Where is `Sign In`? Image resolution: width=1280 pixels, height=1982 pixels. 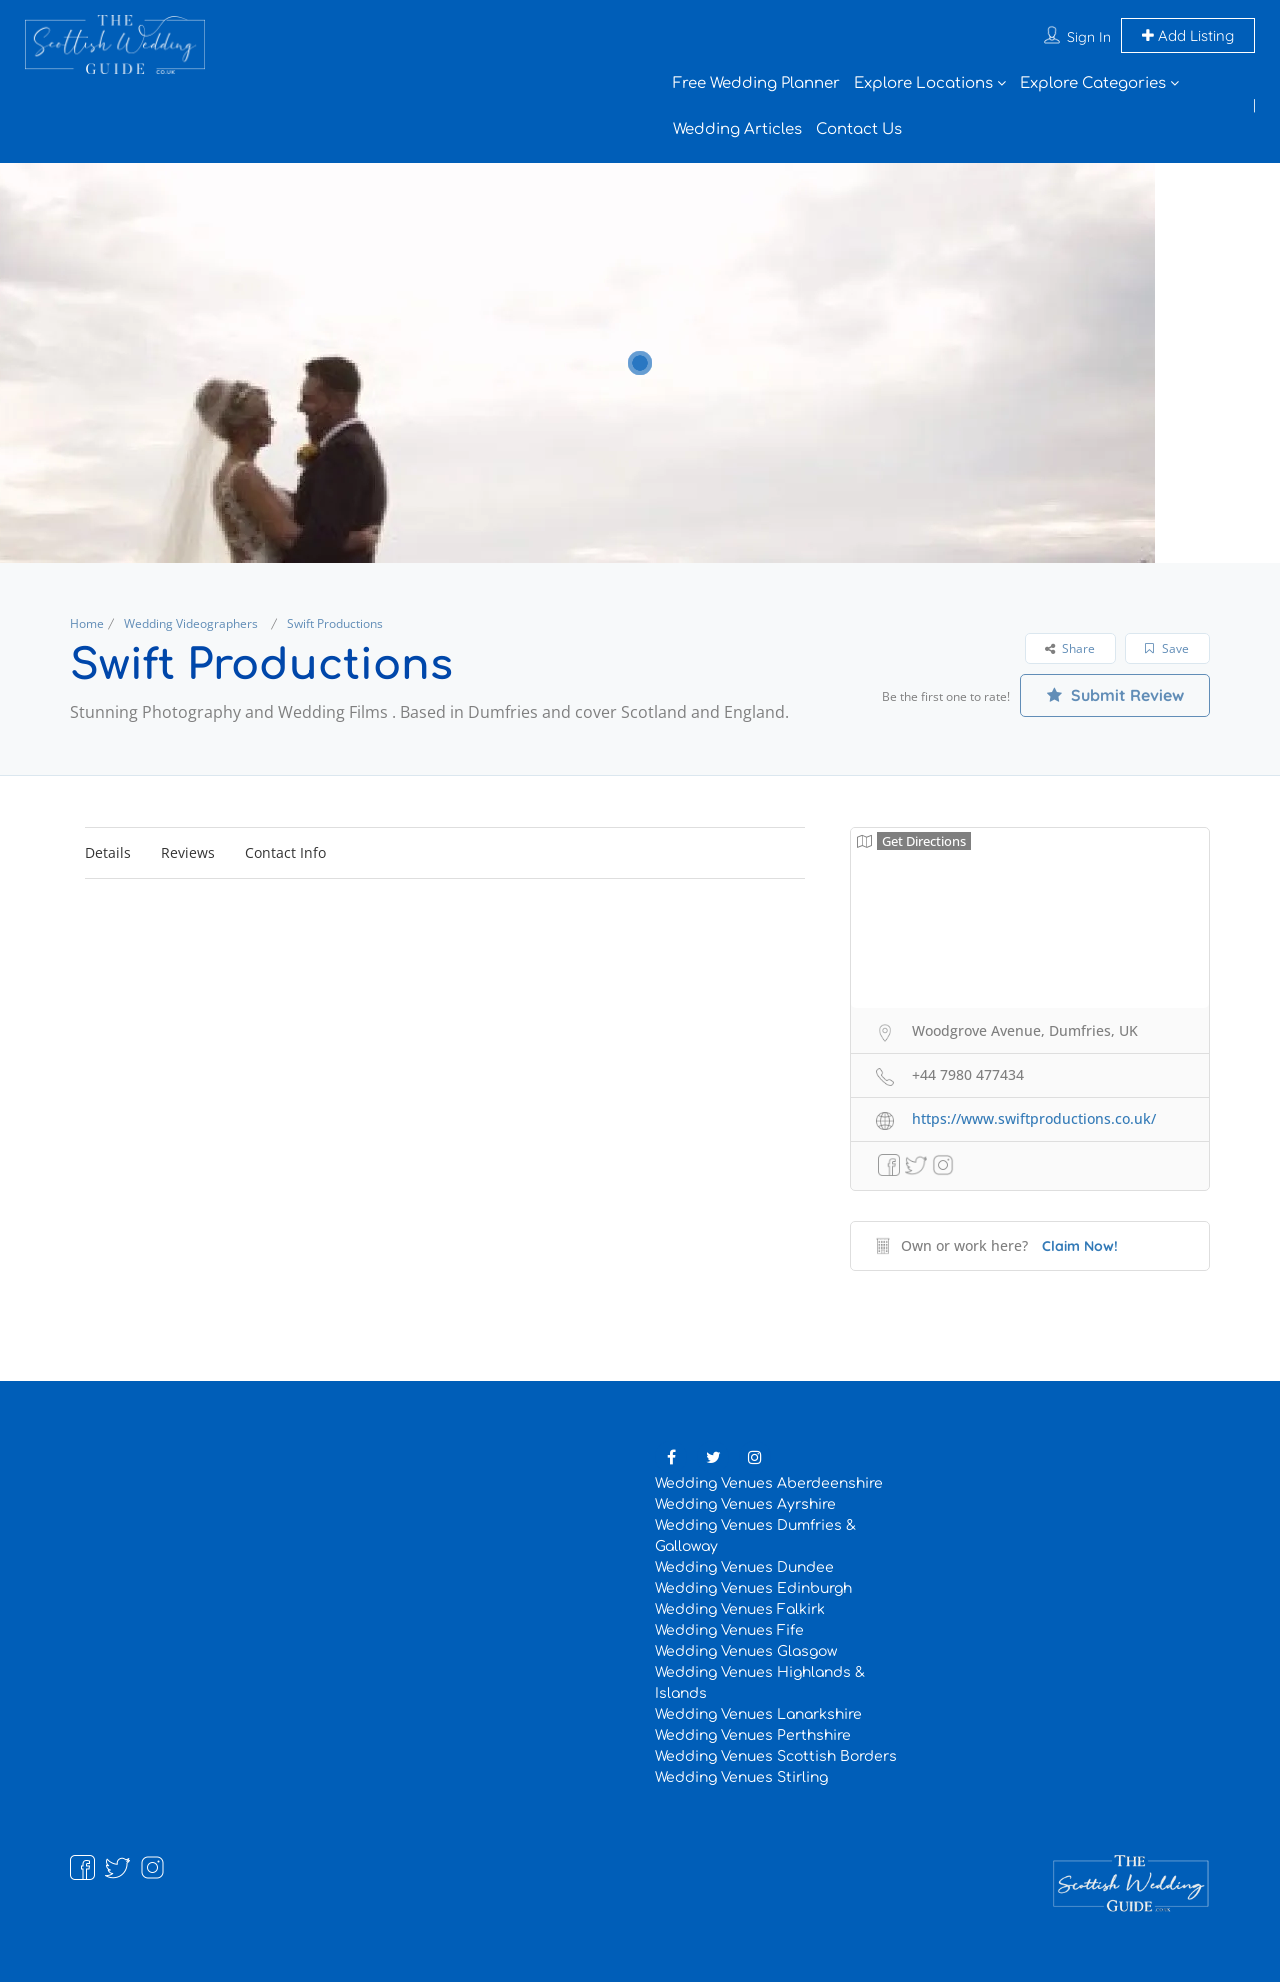 Sign In is located at coordinates (1089, 37).